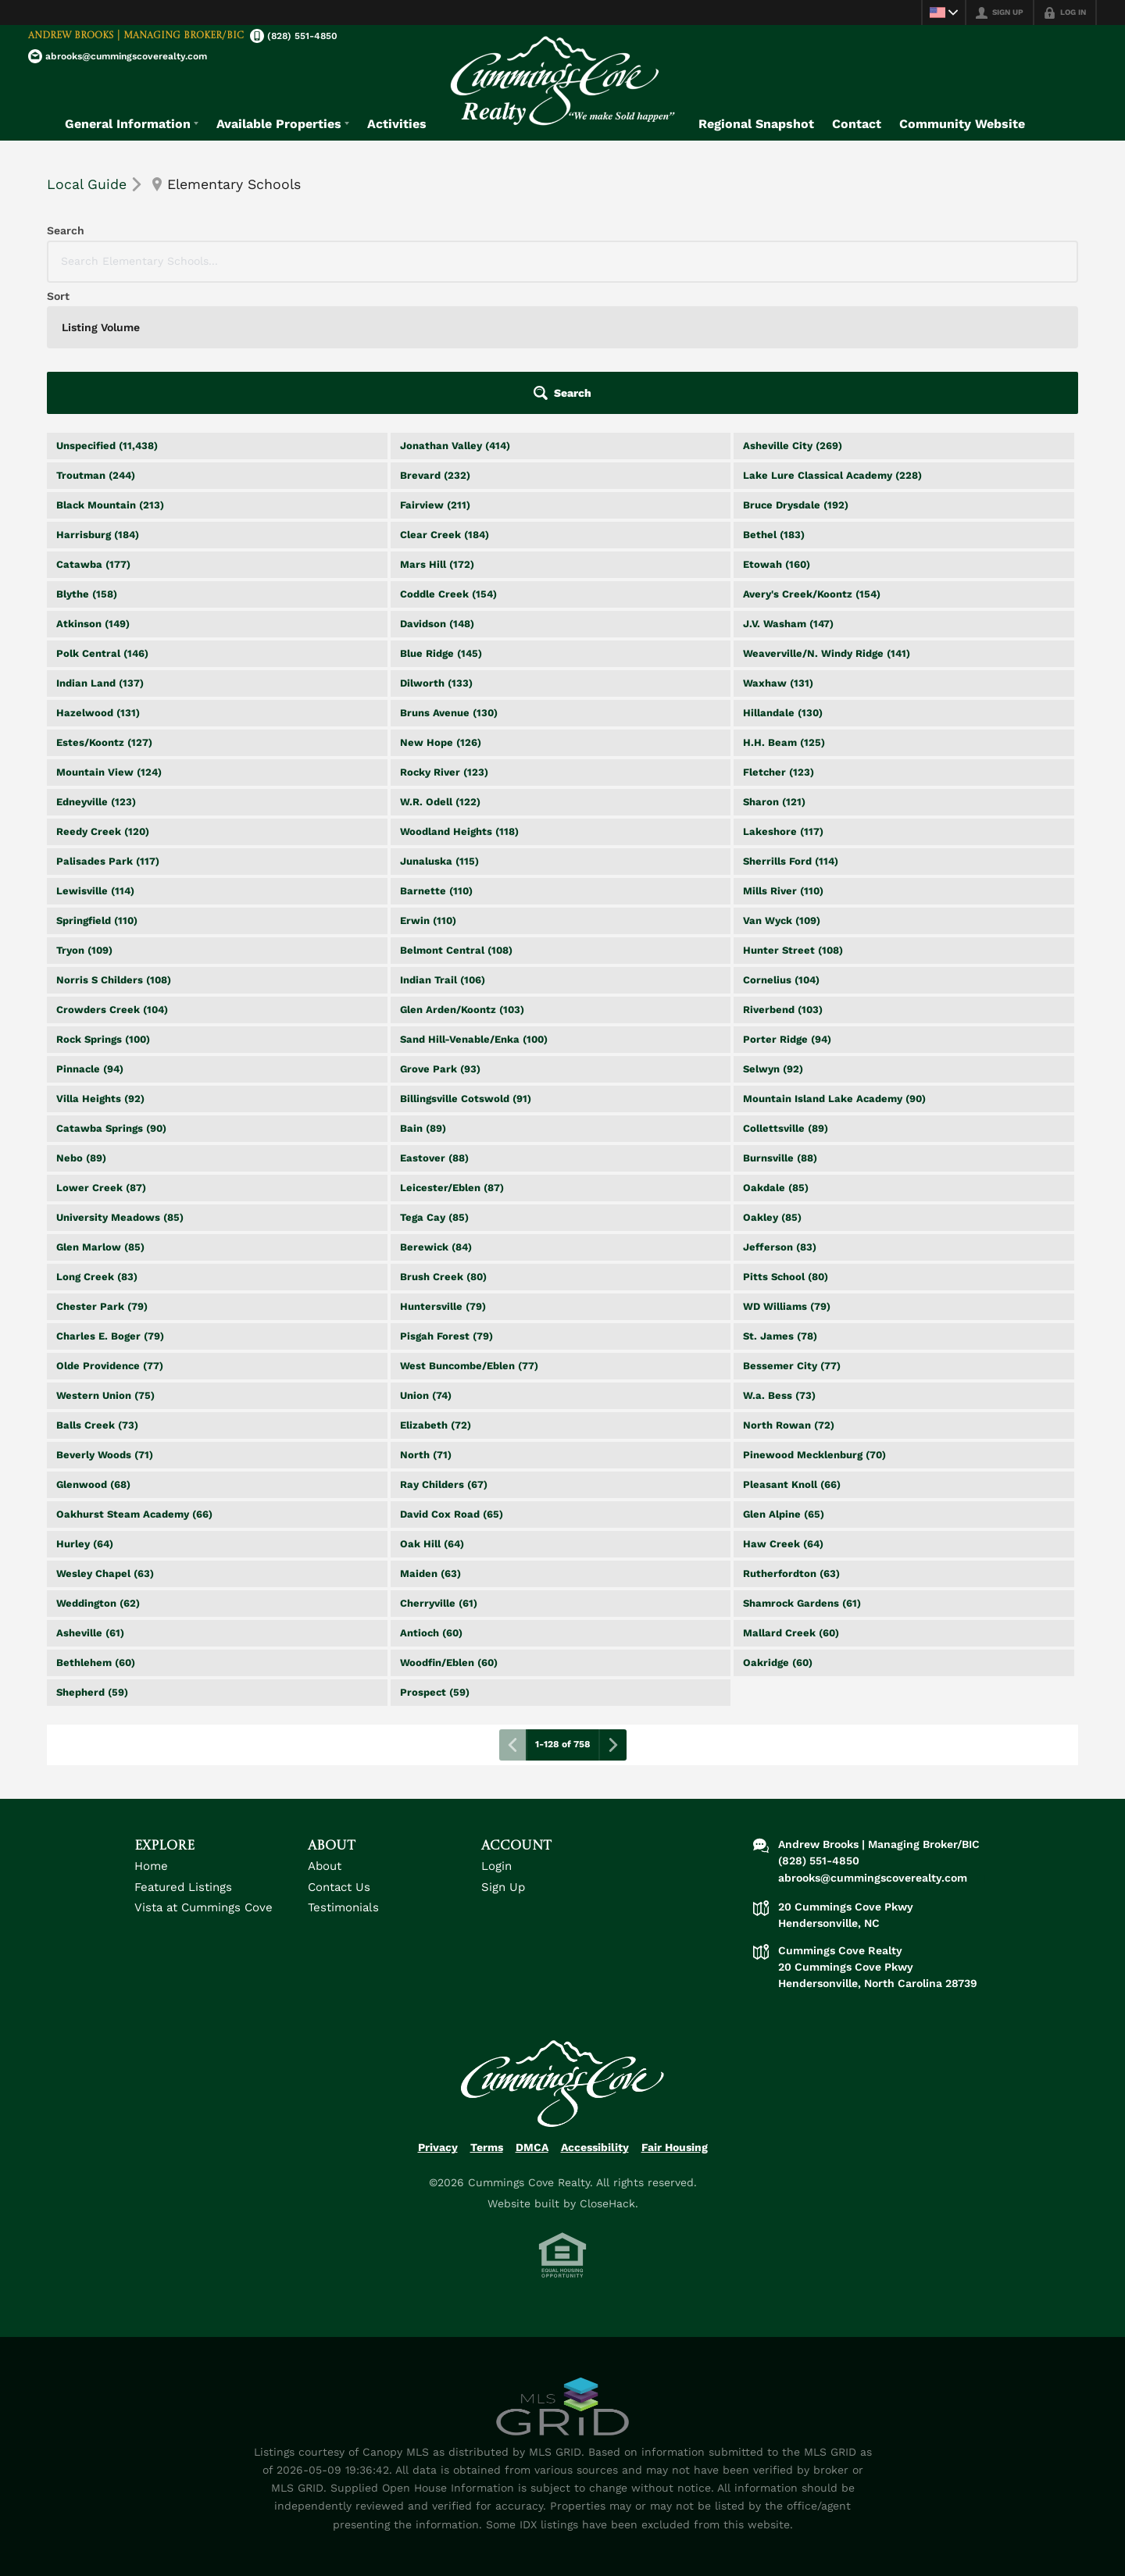 This screenshot has height=2576, width=1125. I want to click on Olde Providence (77), so click(109, 1234).